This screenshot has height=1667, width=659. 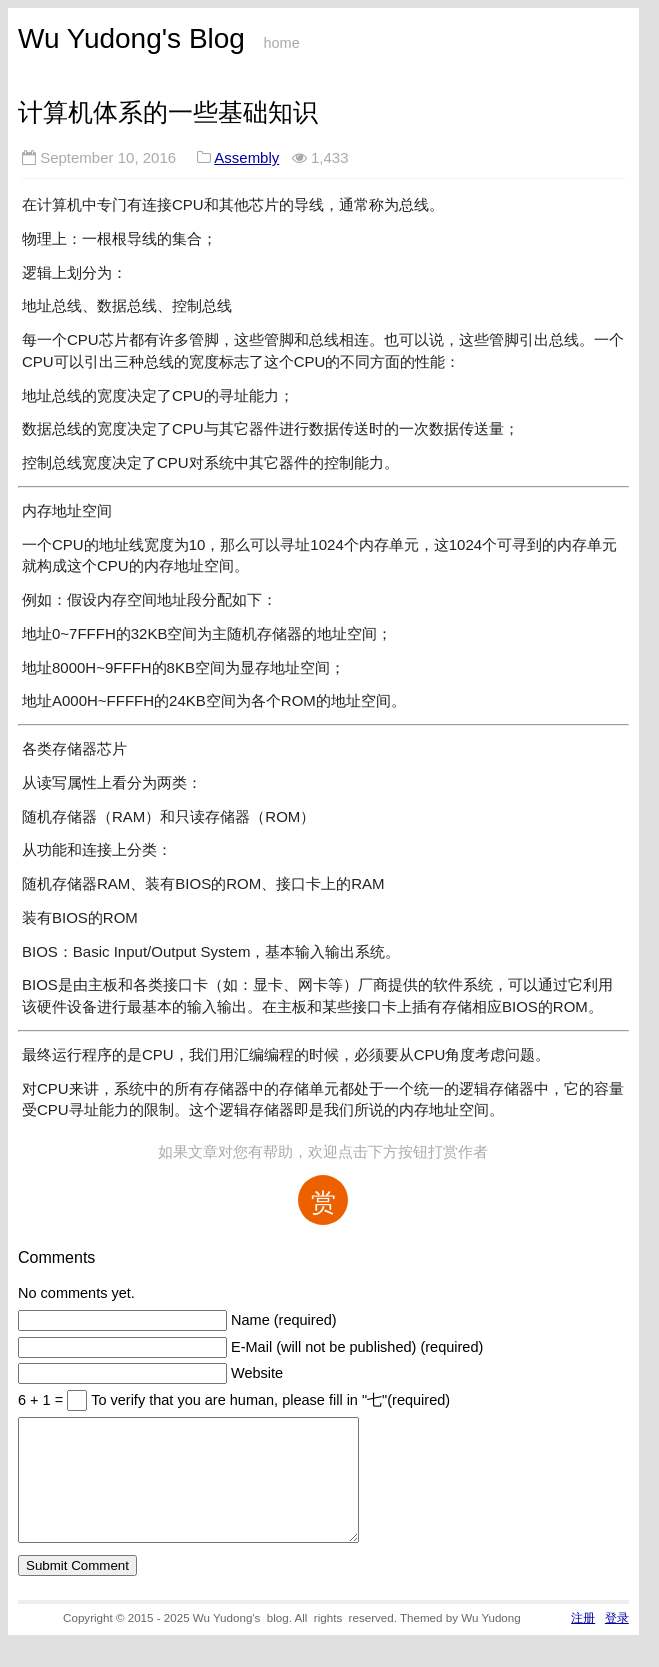 I want to click on Wu Yudong's Blog, so click(x=131, y=38).